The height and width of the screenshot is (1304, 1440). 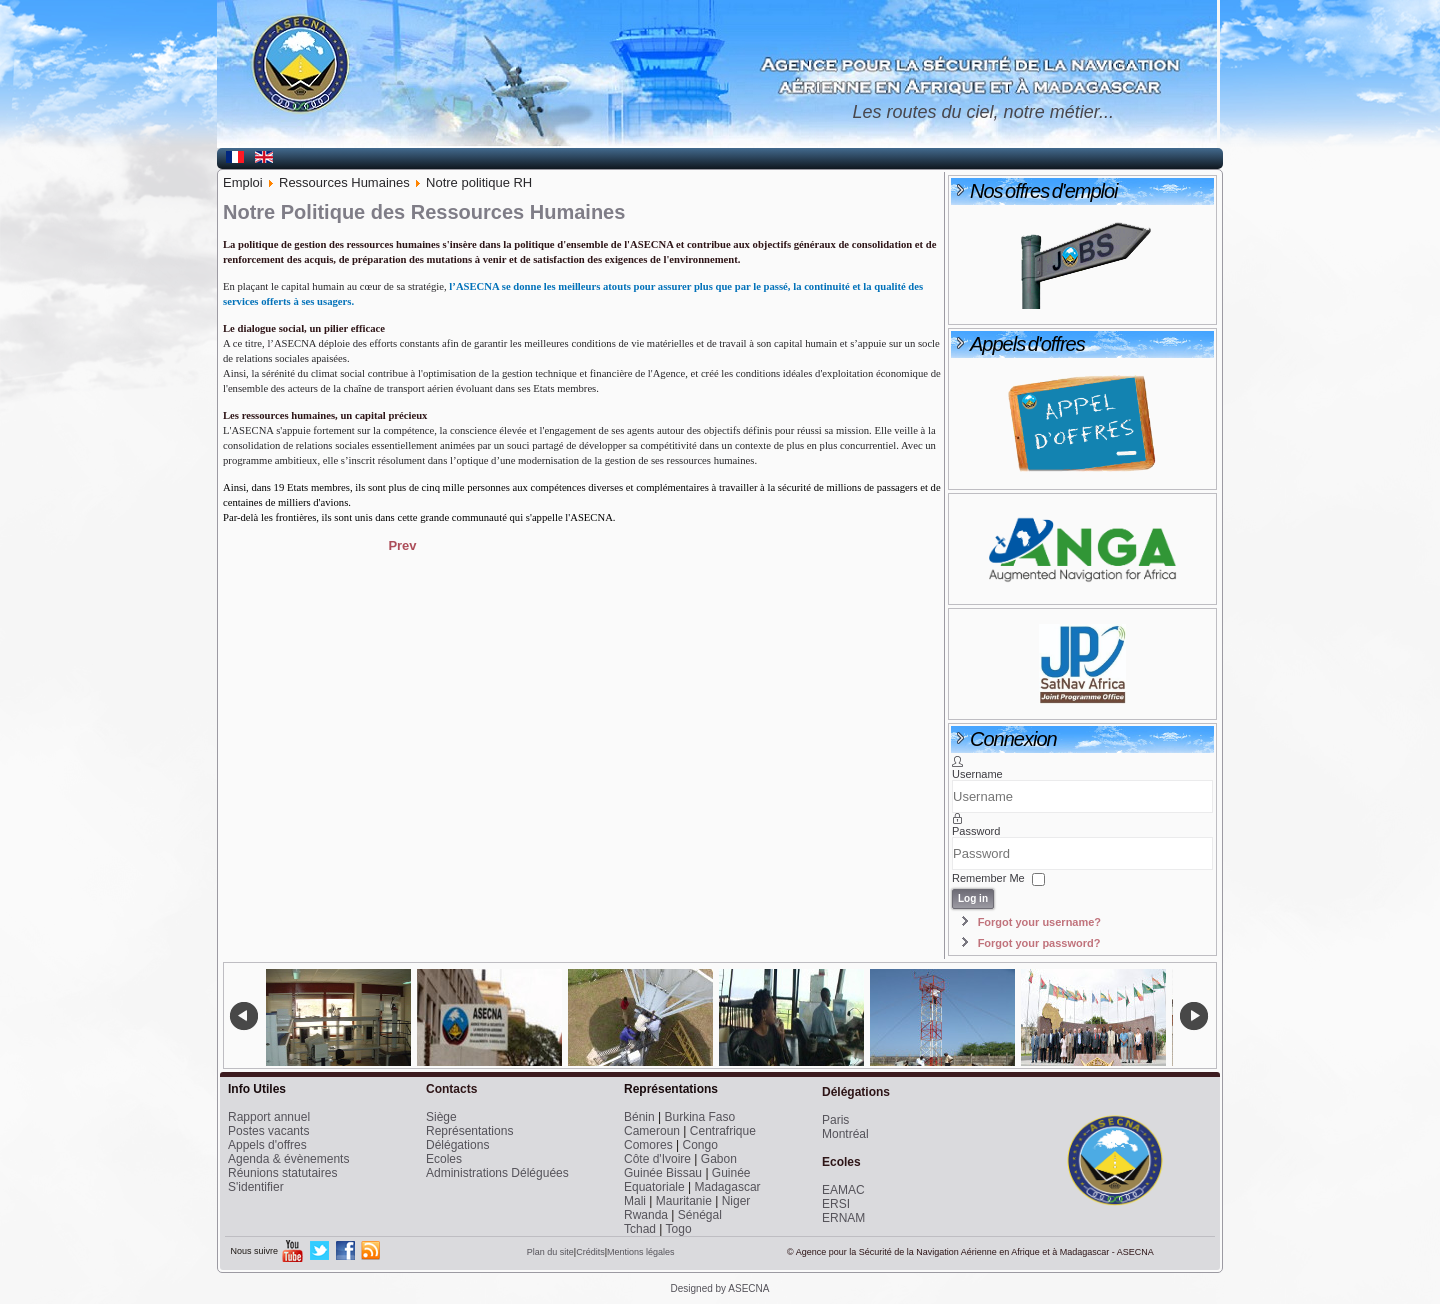 I want to click on Réunions statutaires, so click(x=282, y=1173).